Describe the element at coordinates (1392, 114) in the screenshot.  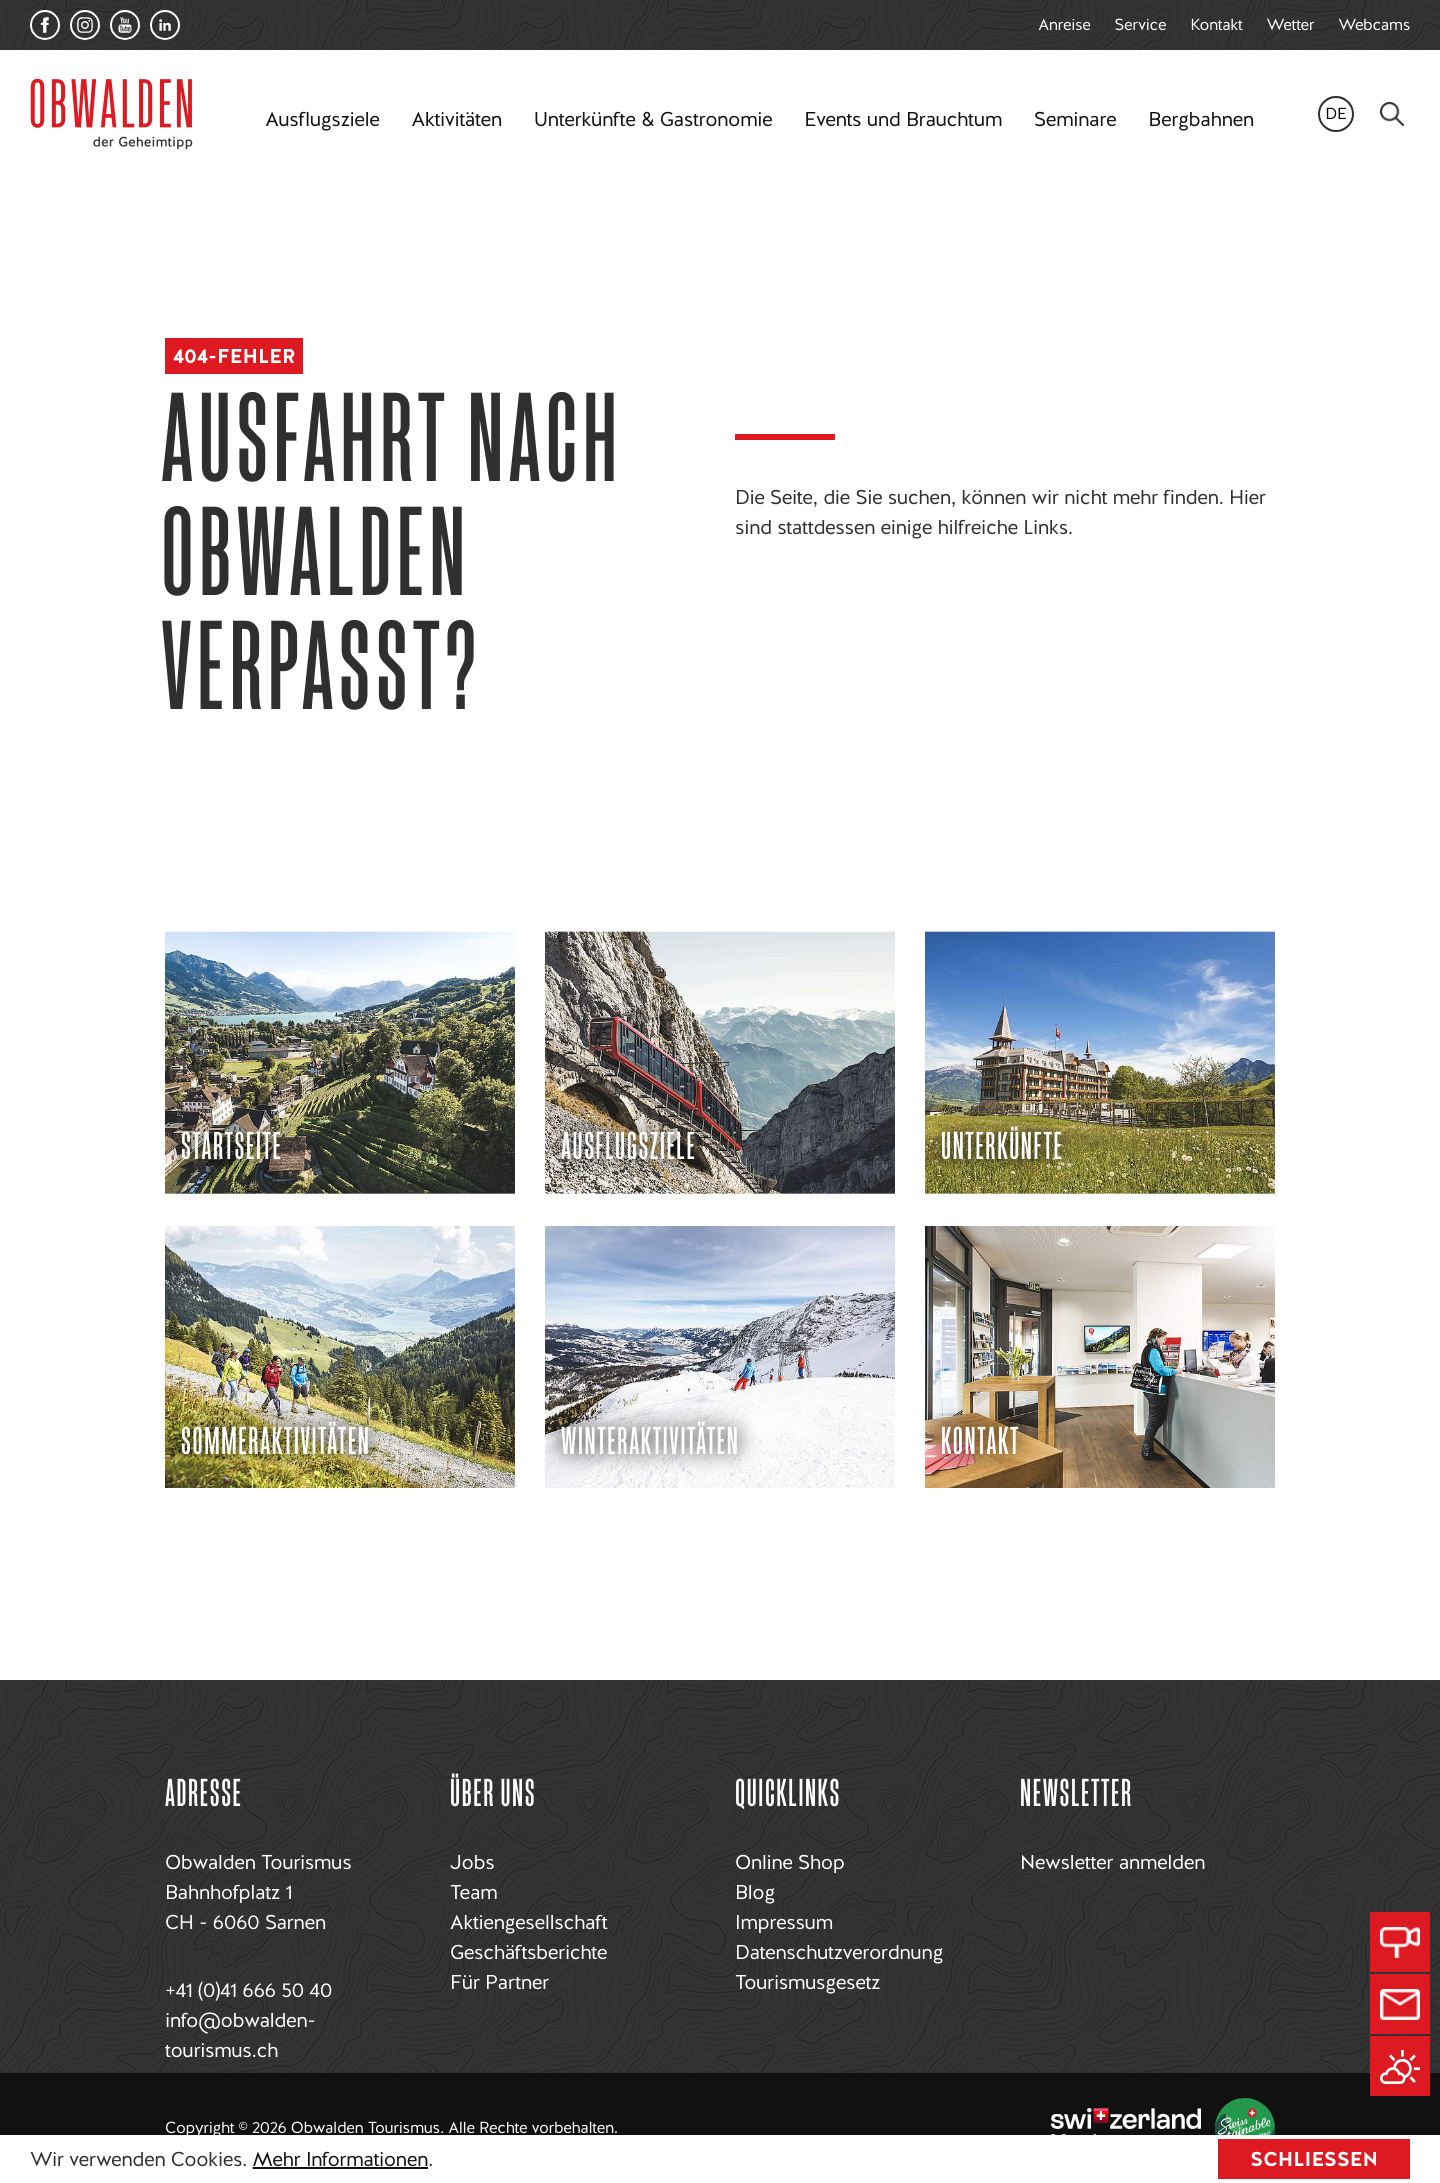
I see `[Search]` at that location.